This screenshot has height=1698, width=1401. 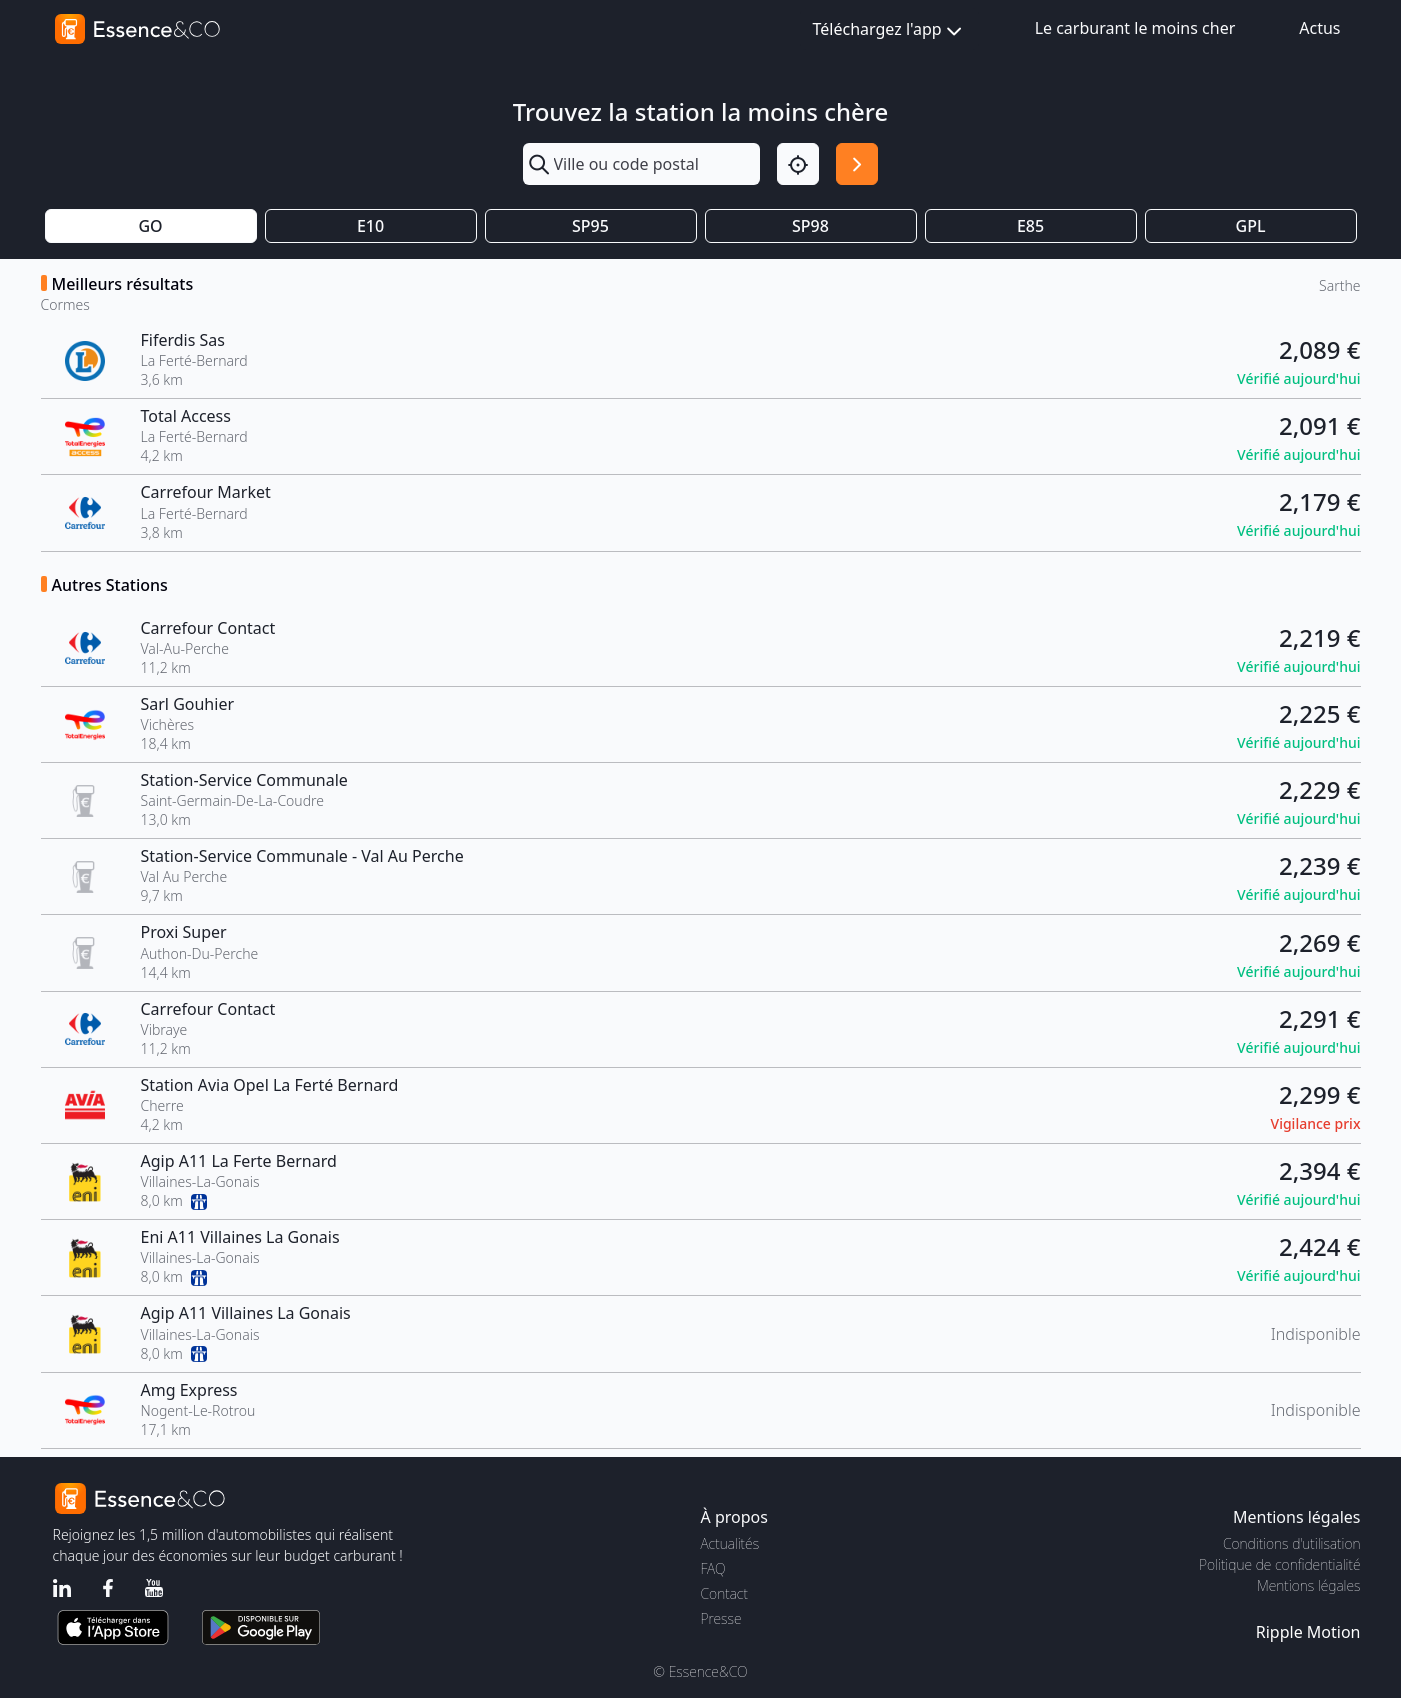 What do you see at coordinates (889, 30) in the screenshot?
I see `Téléchargez l'app` at bounding box center [889, 30].